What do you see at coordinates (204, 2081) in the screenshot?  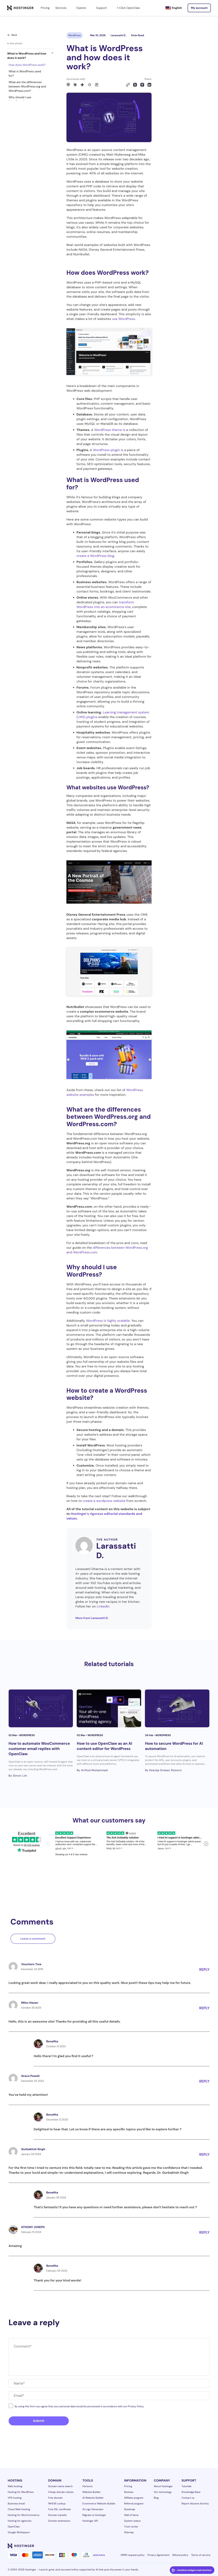 I see `Reply [Reply to Grace Powell]` at bounding box center [204, 2081].